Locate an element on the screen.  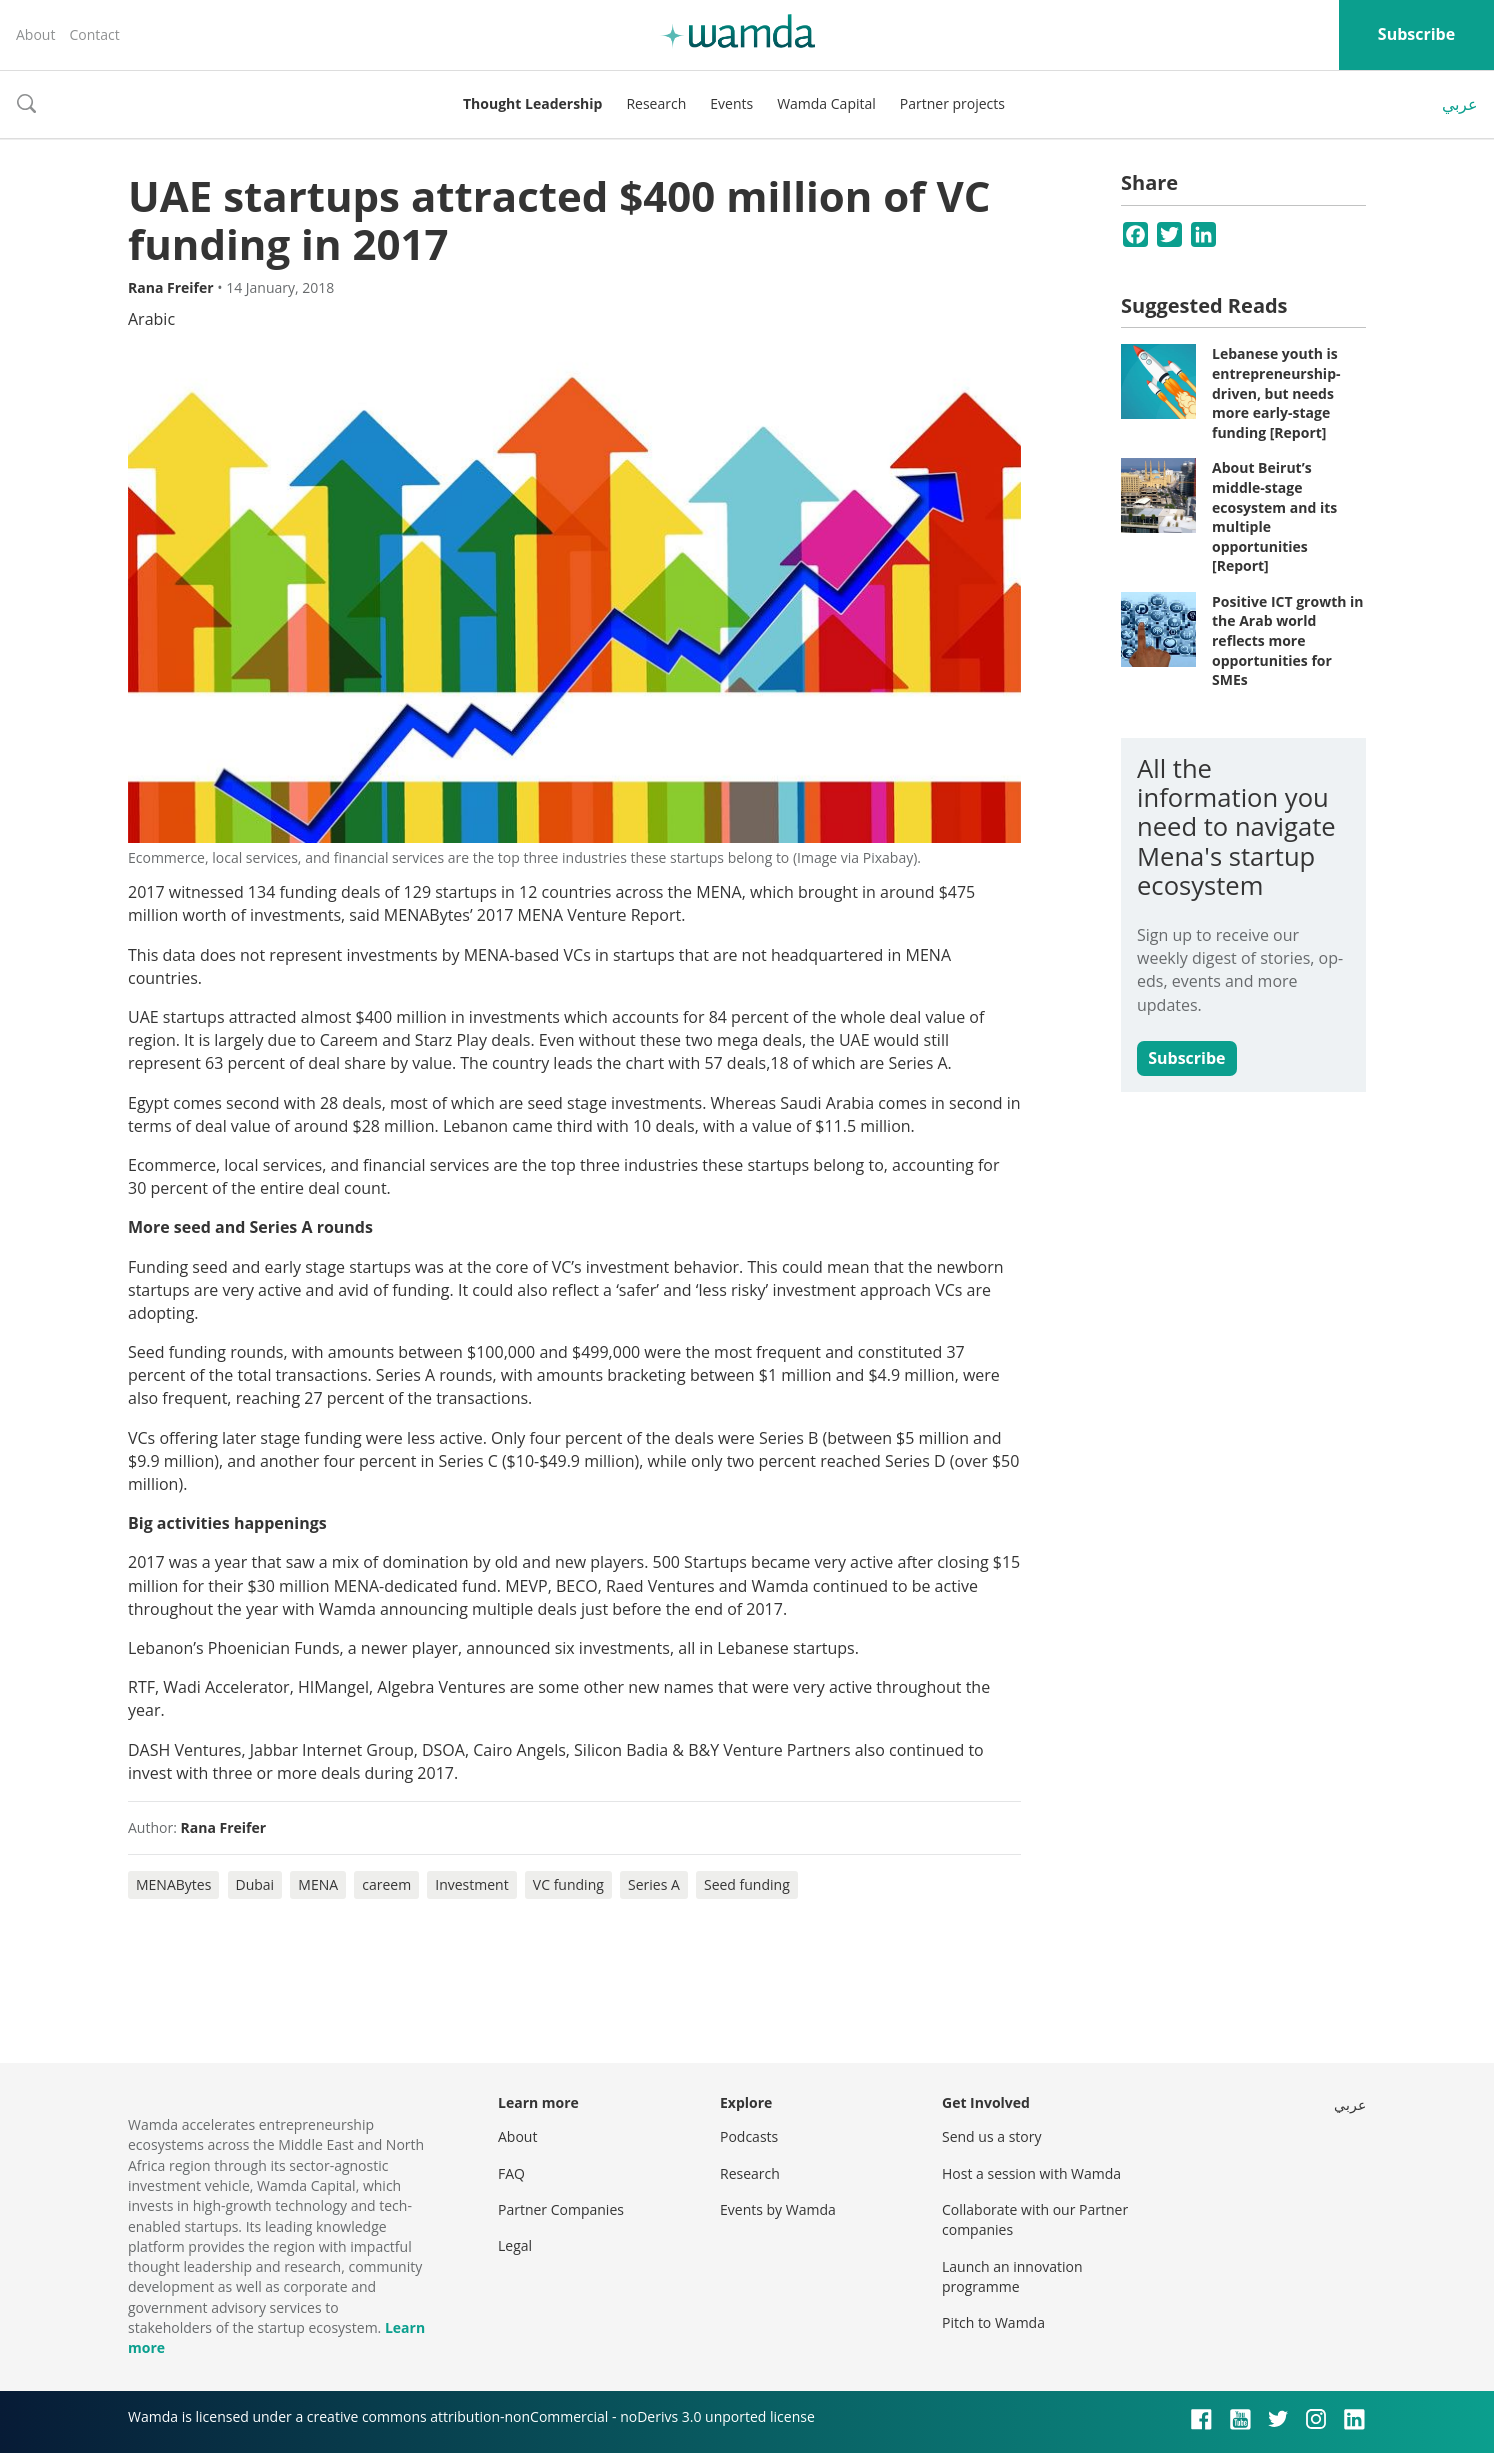
Pitch to Wamda is located at coordinates (993, 2322).